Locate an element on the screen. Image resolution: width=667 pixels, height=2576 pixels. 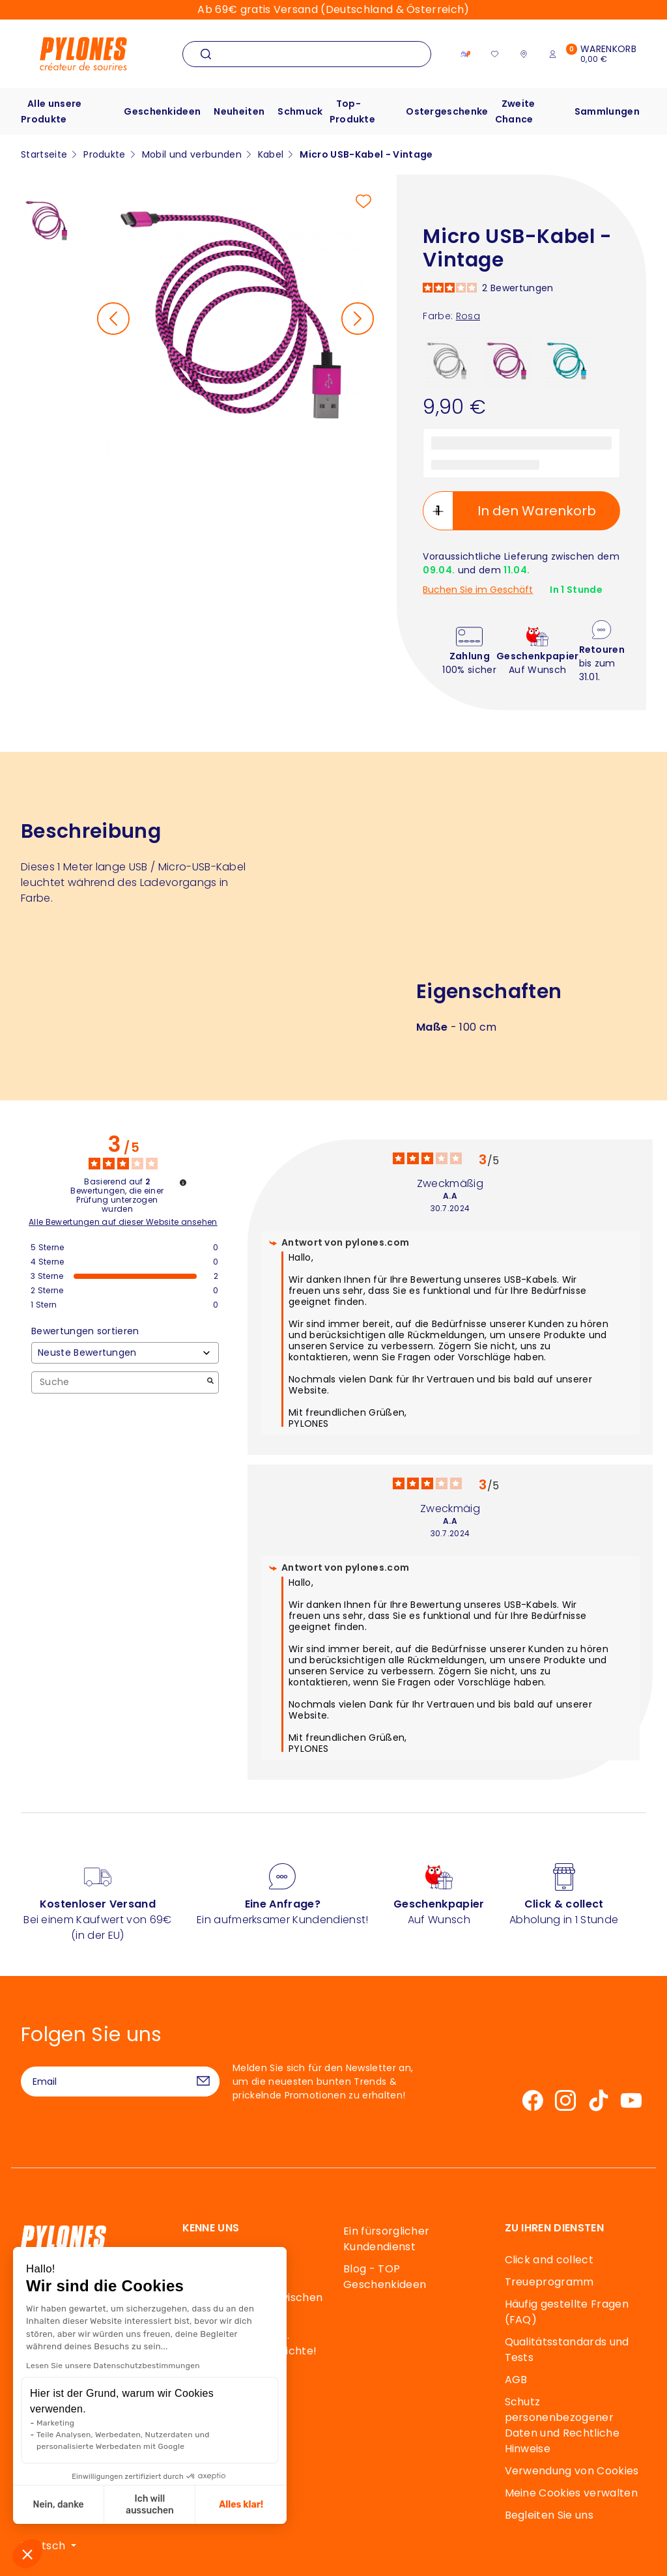
Ein fürsorglicher Kundendienst is located at coordinates (386, 2239).